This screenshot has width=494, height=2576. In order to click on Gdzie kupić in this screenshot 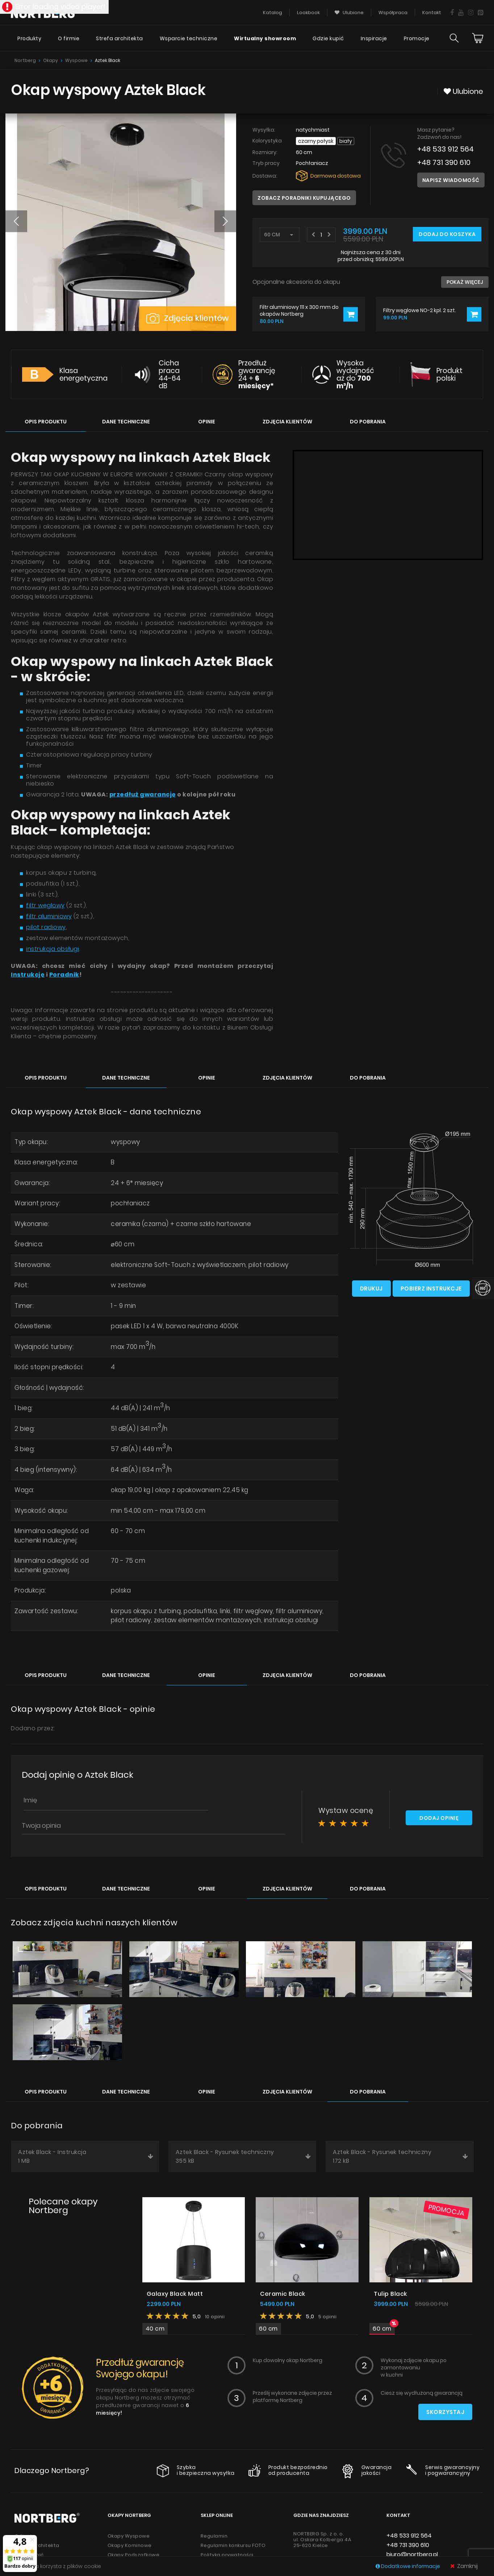, I will do `click(328, 38)`.